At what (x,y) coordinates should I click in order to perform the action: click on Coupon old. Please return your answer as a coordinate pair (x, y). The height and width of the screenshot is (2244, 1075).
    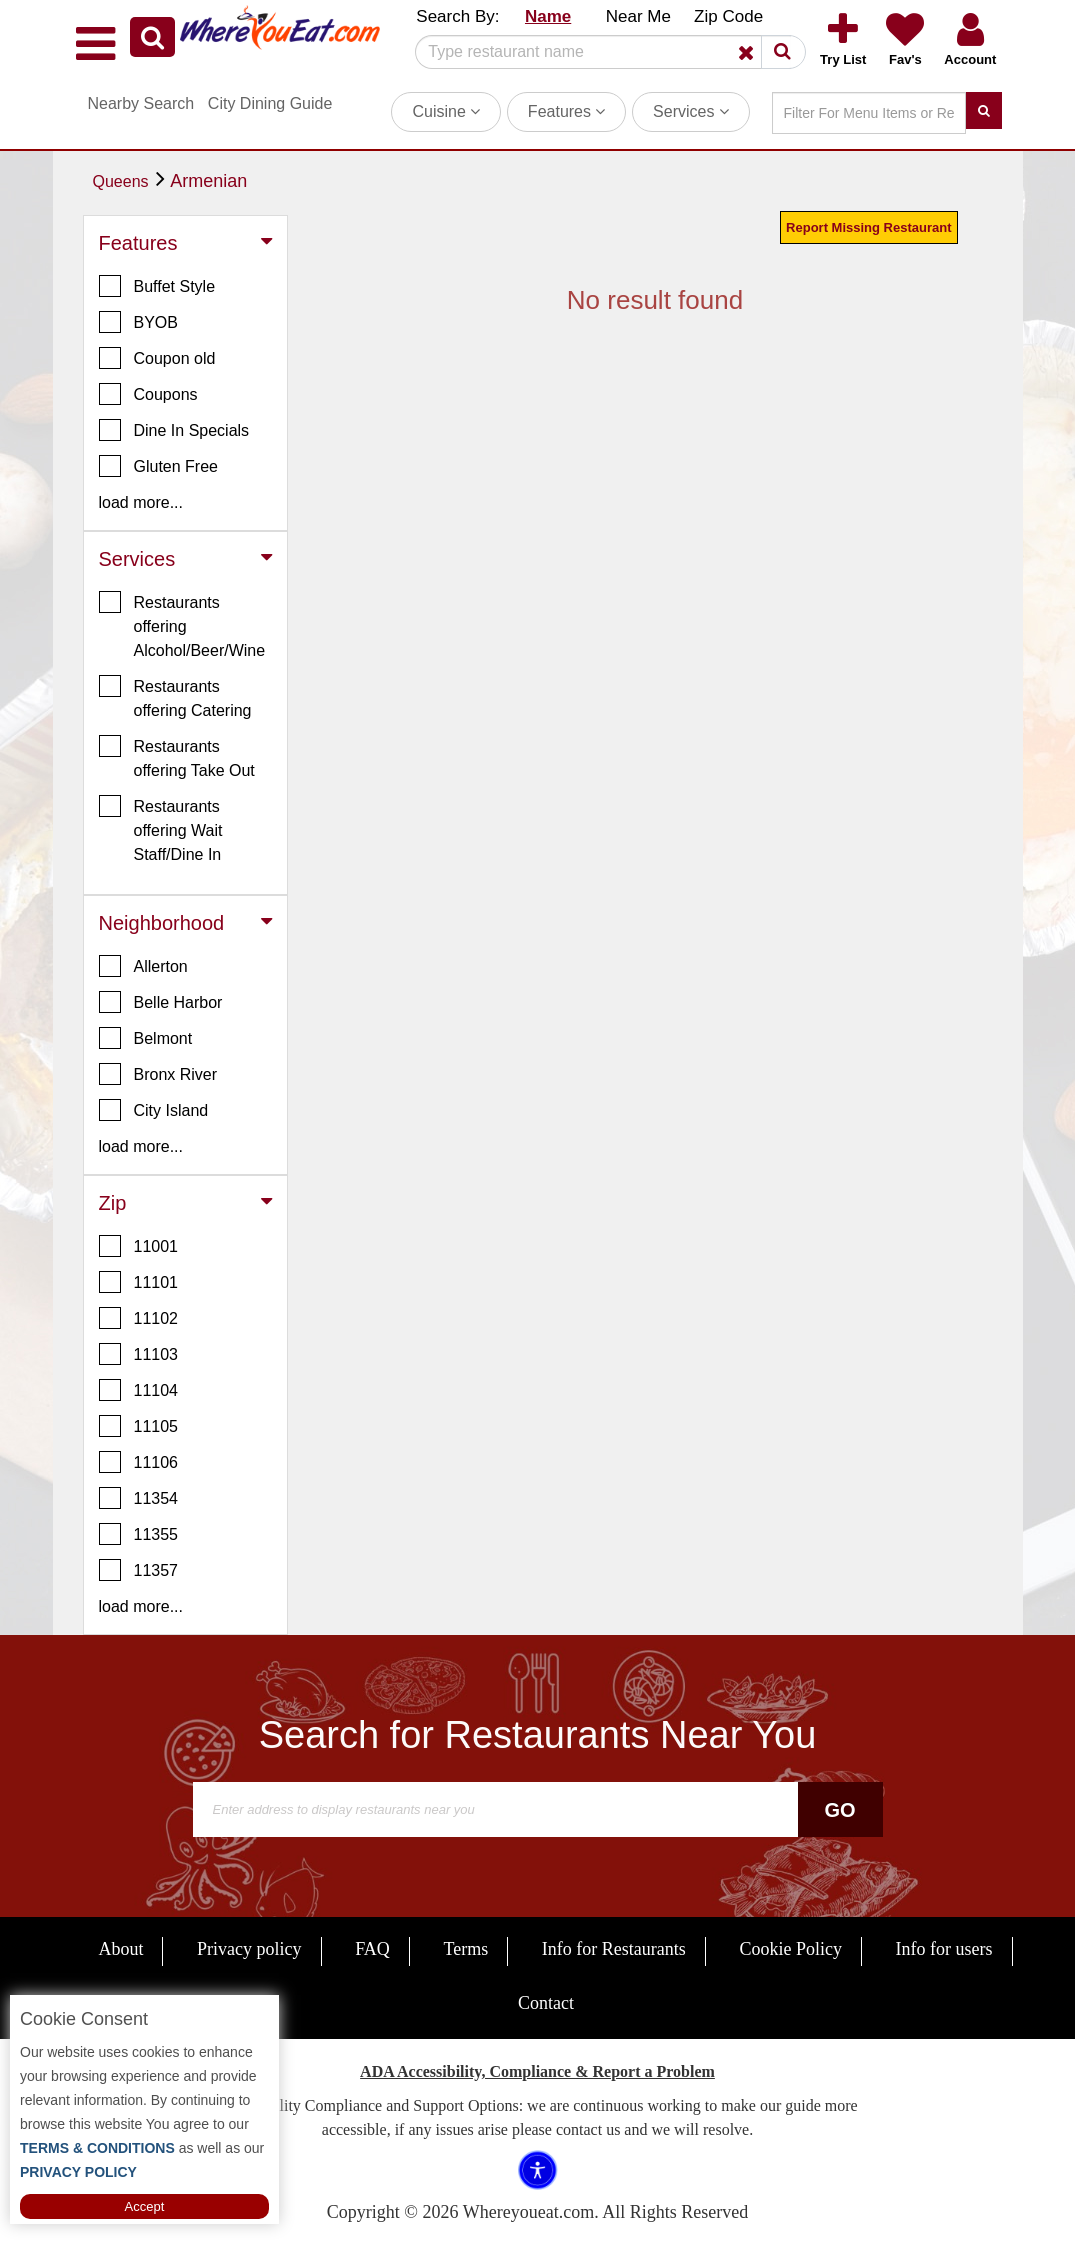
    Looking at the image, I should click on (157, 358).